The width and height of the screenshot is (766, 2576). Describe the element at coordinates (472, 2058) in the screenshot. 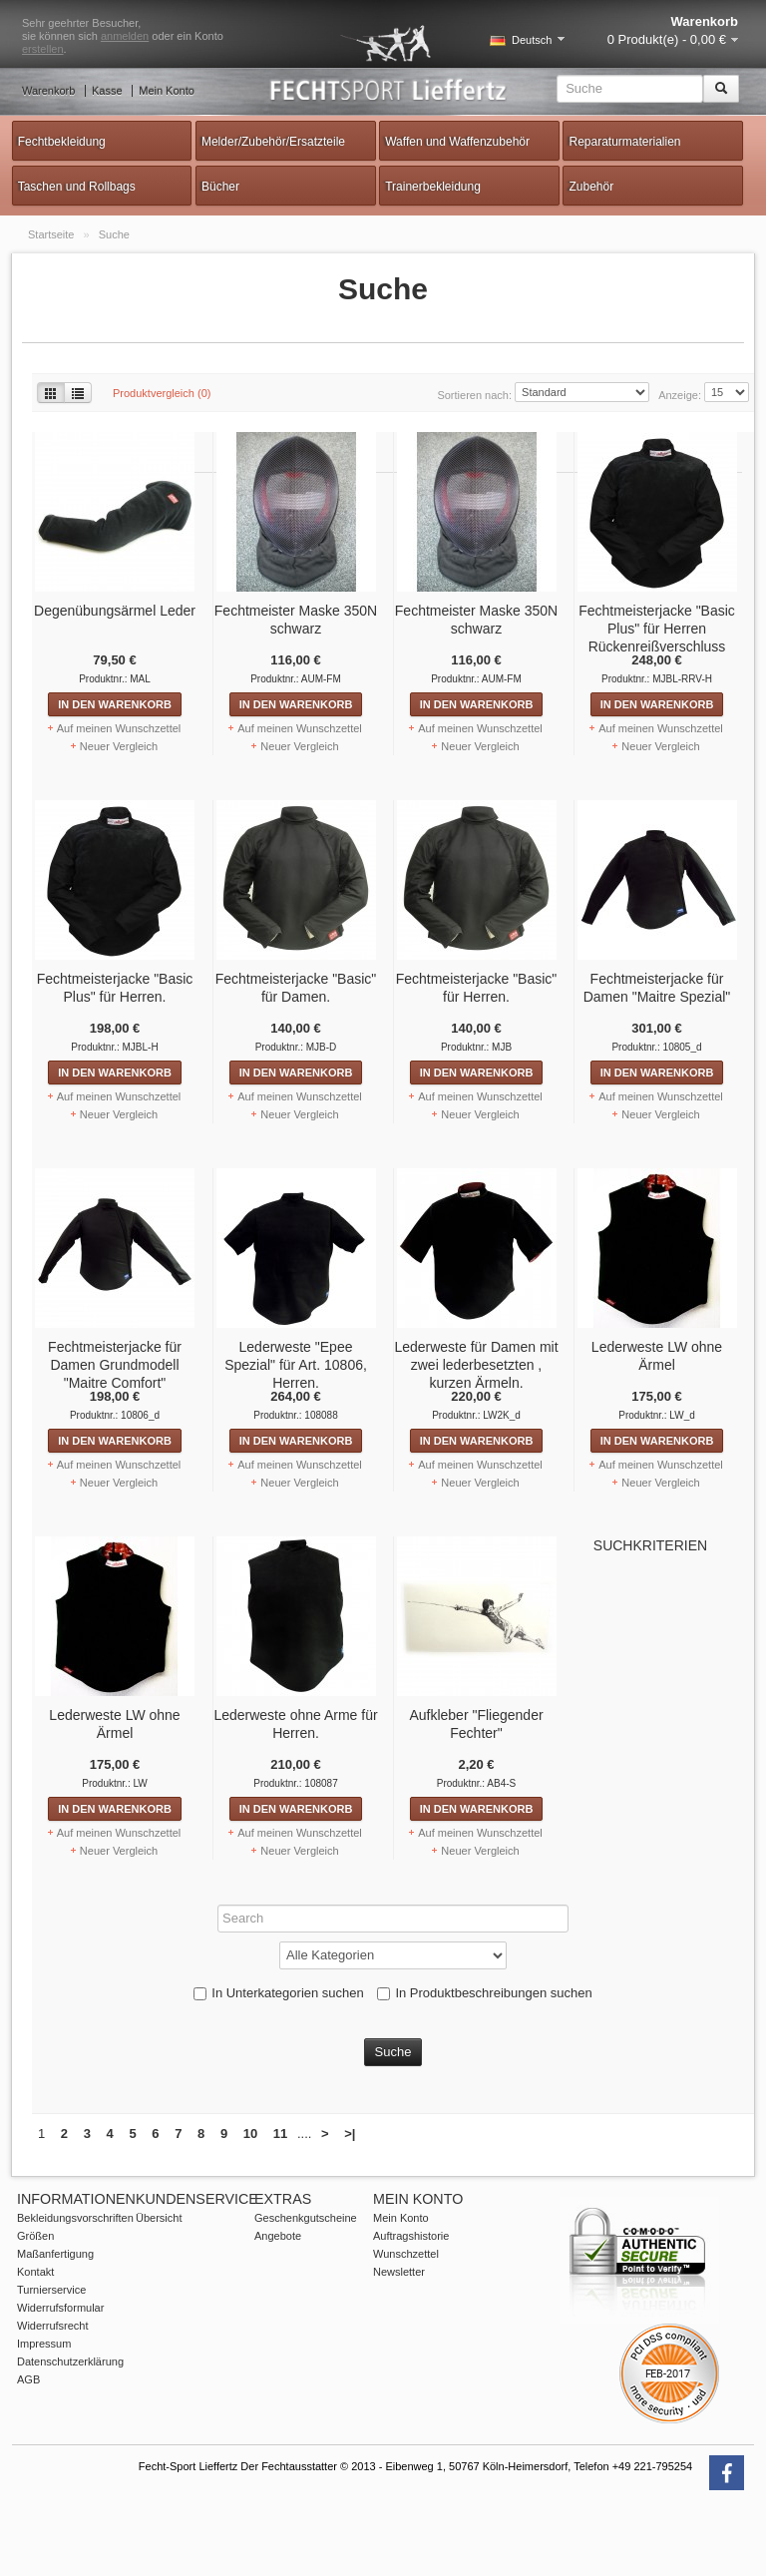

I see `In Produktbeschreibungen suchen` at that location.